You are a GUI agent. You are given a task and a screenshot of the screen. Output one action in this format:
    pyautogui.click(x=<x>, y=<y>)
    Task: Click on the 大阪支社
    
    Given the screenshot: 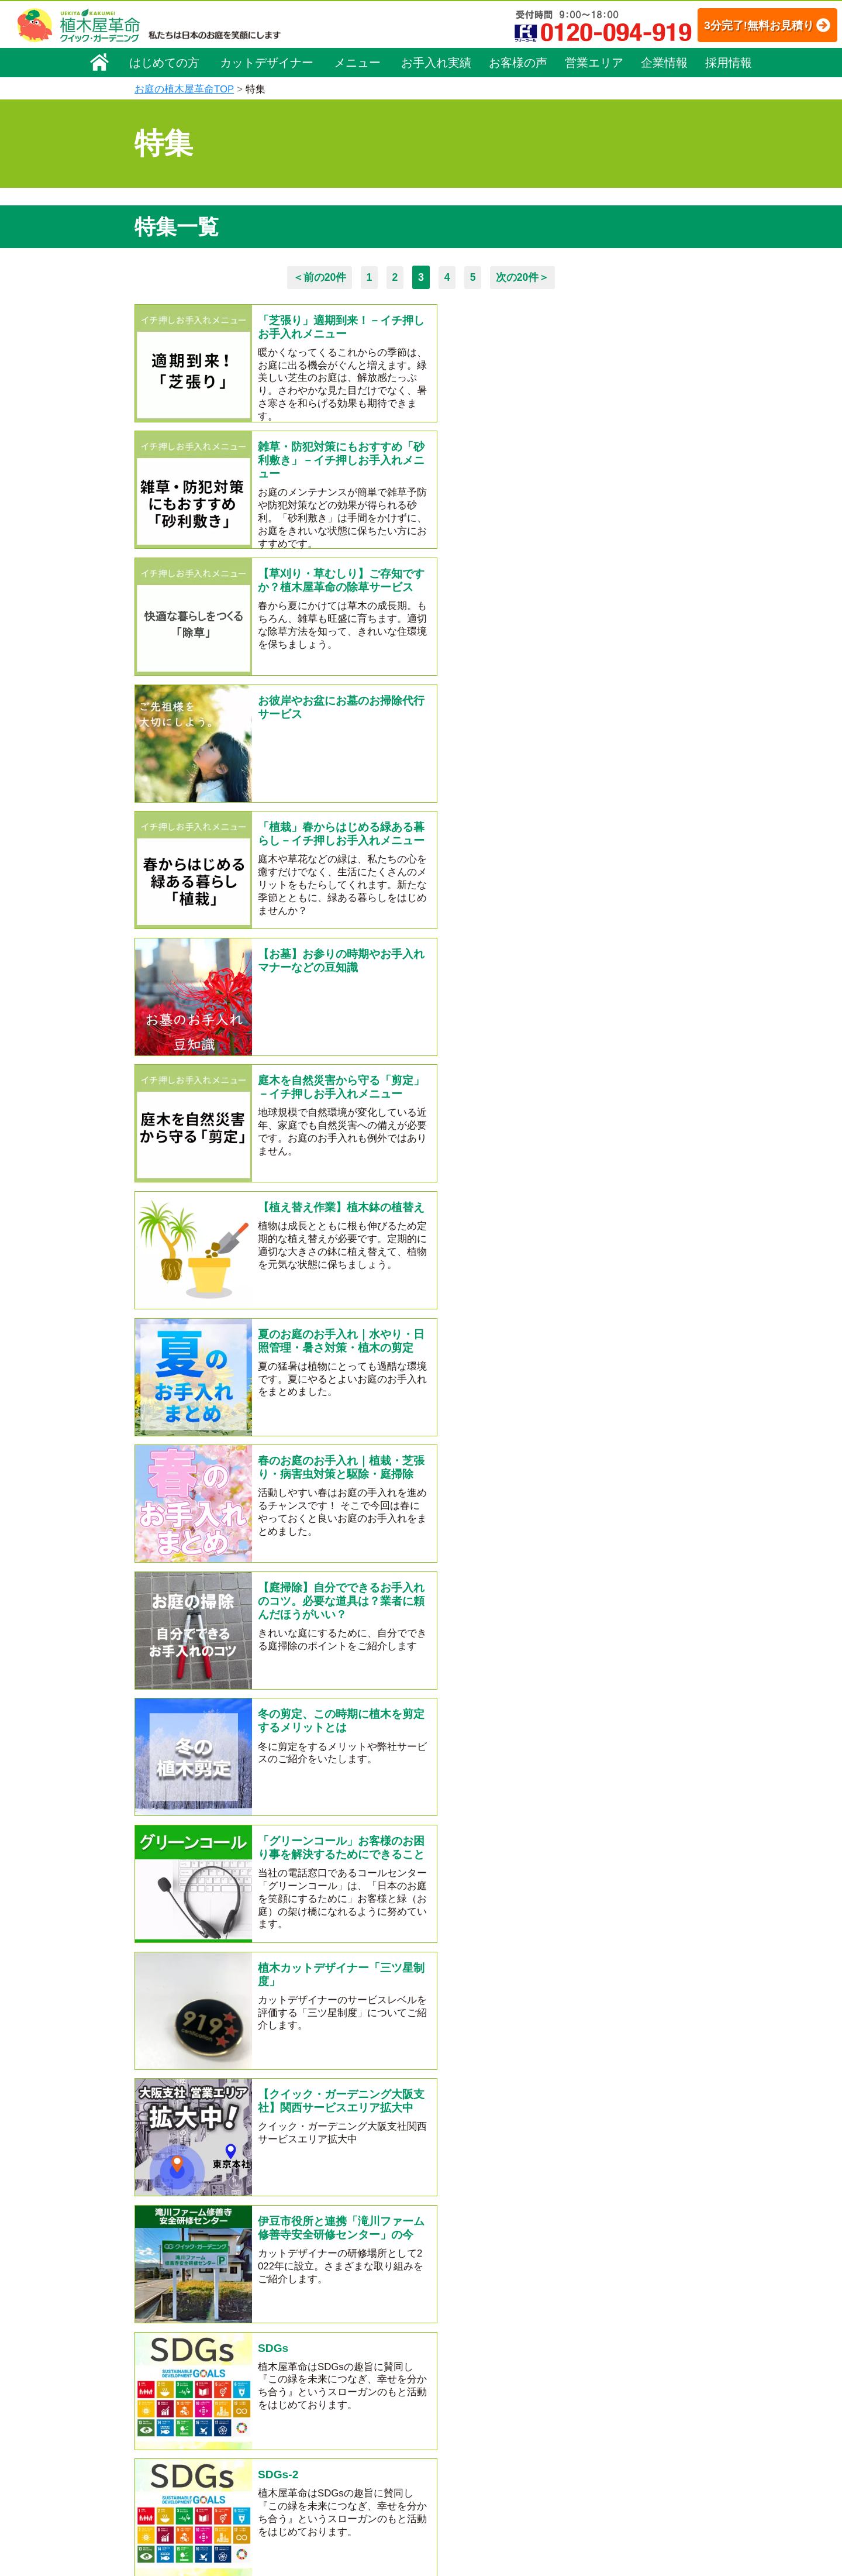 What is the action you would take?
    pyautogui.click(x=620, y=1754)
    